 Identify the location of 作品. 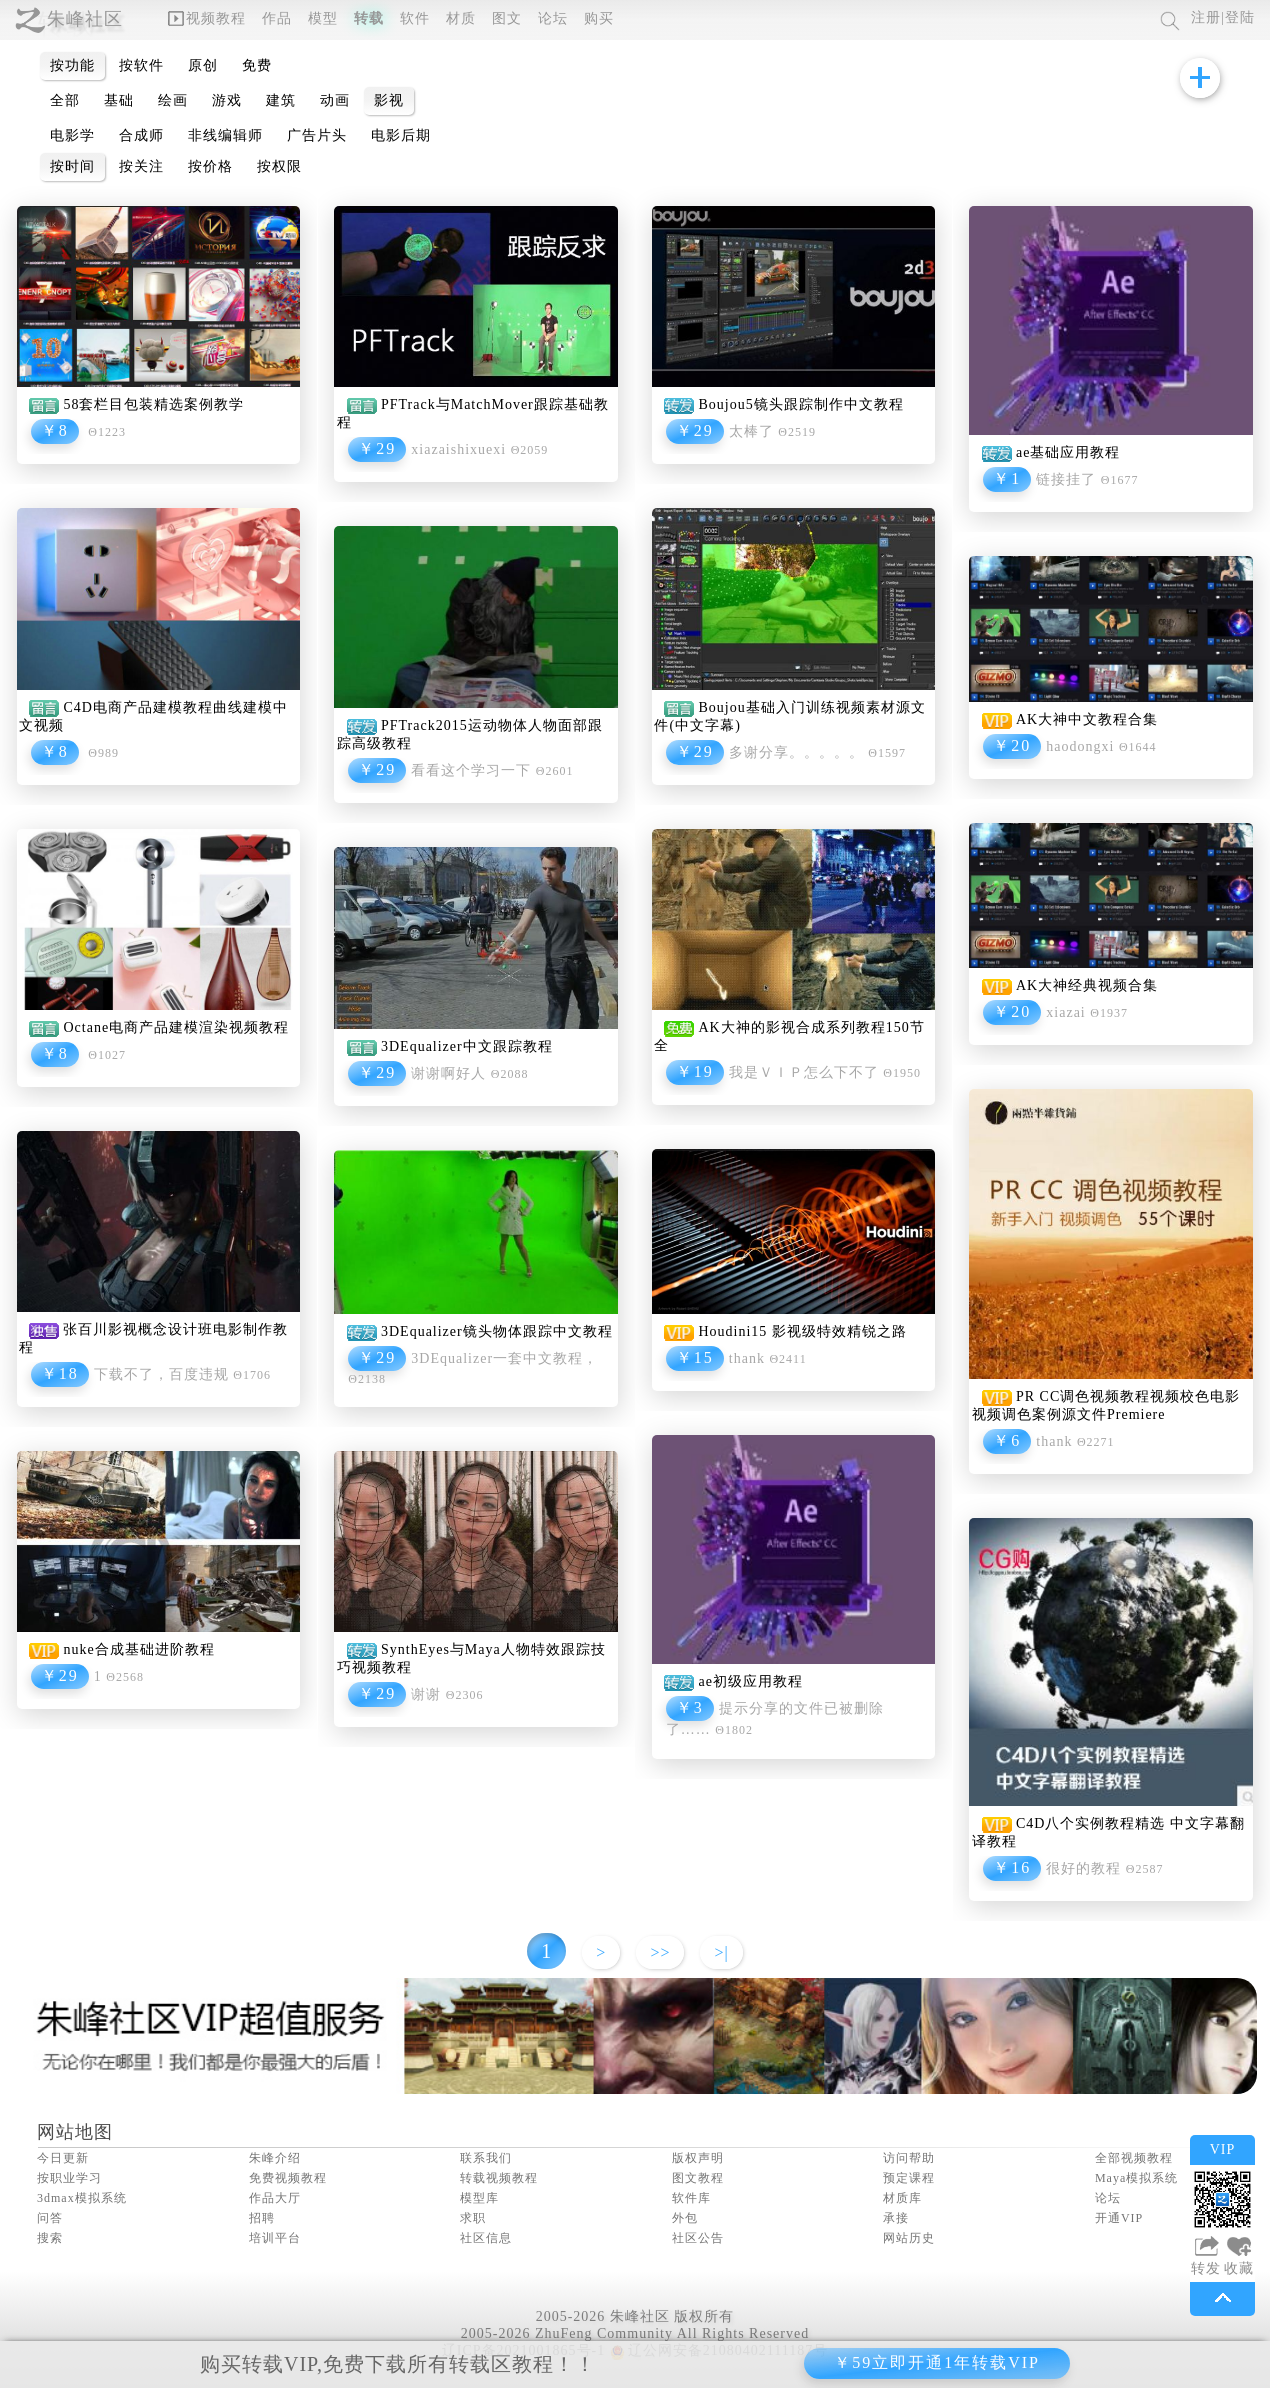
(277, 18).